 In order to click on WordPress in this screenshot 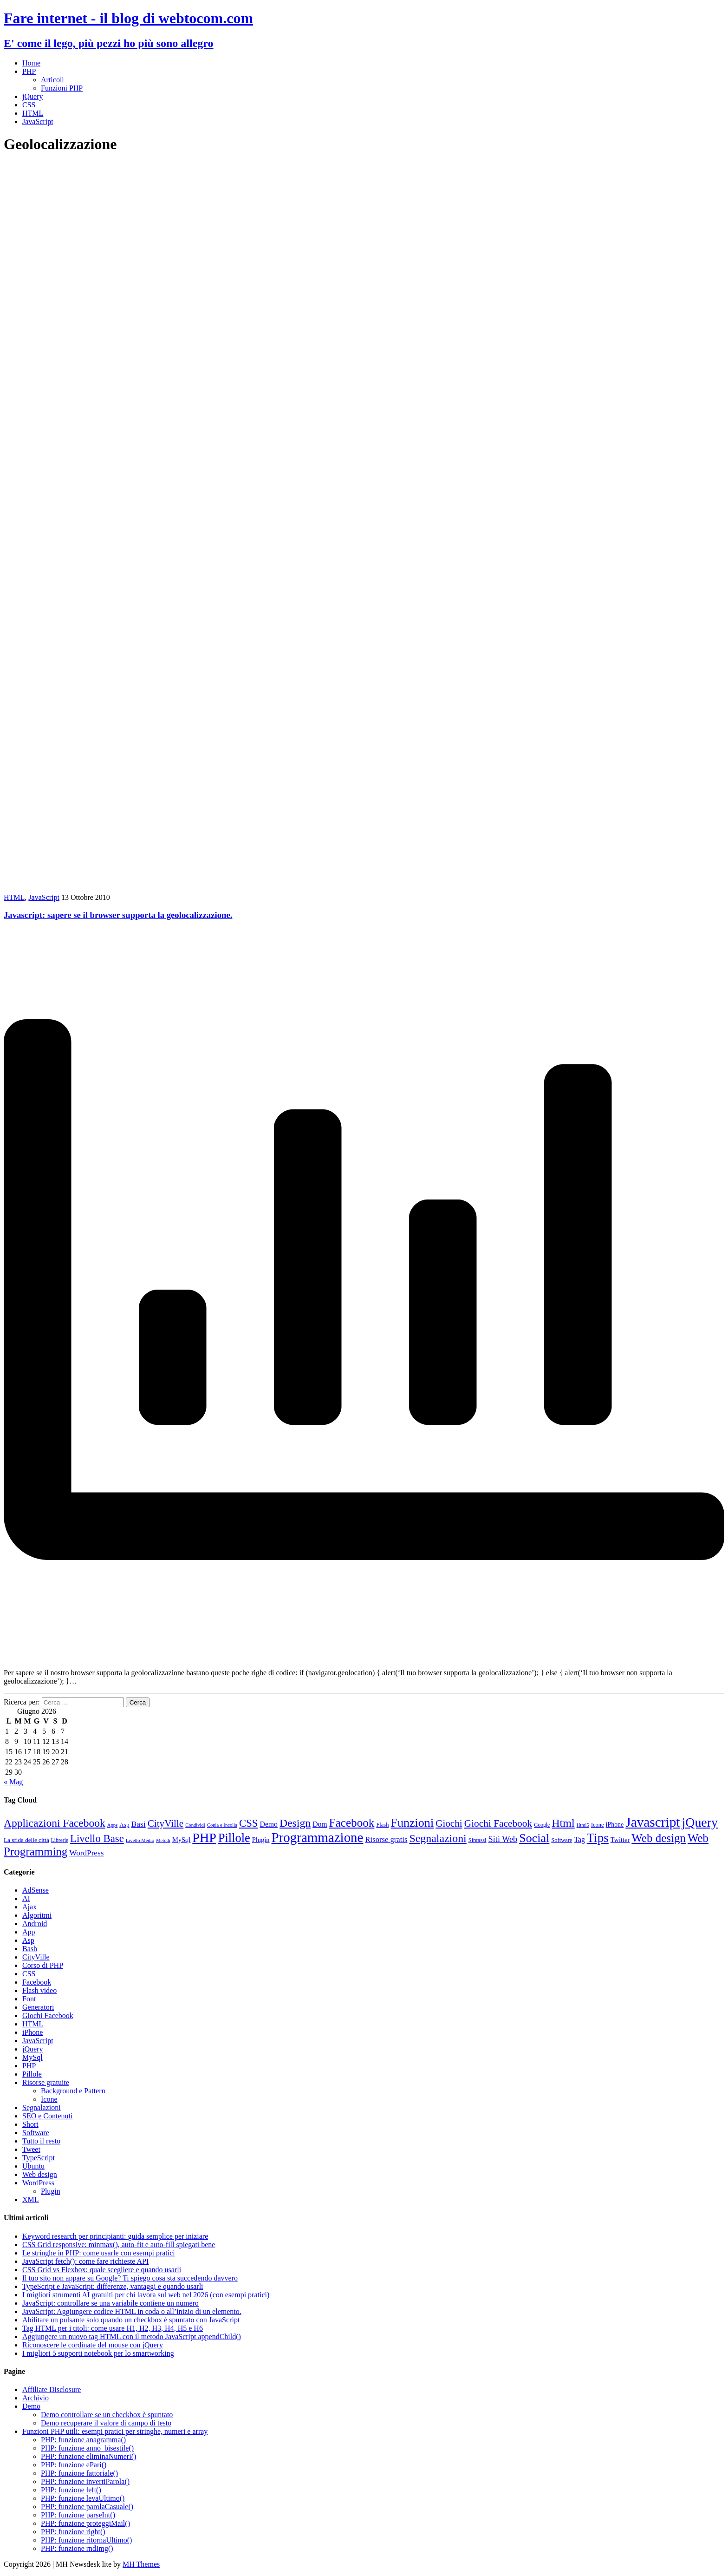, I will do `click(38, 2183)`.